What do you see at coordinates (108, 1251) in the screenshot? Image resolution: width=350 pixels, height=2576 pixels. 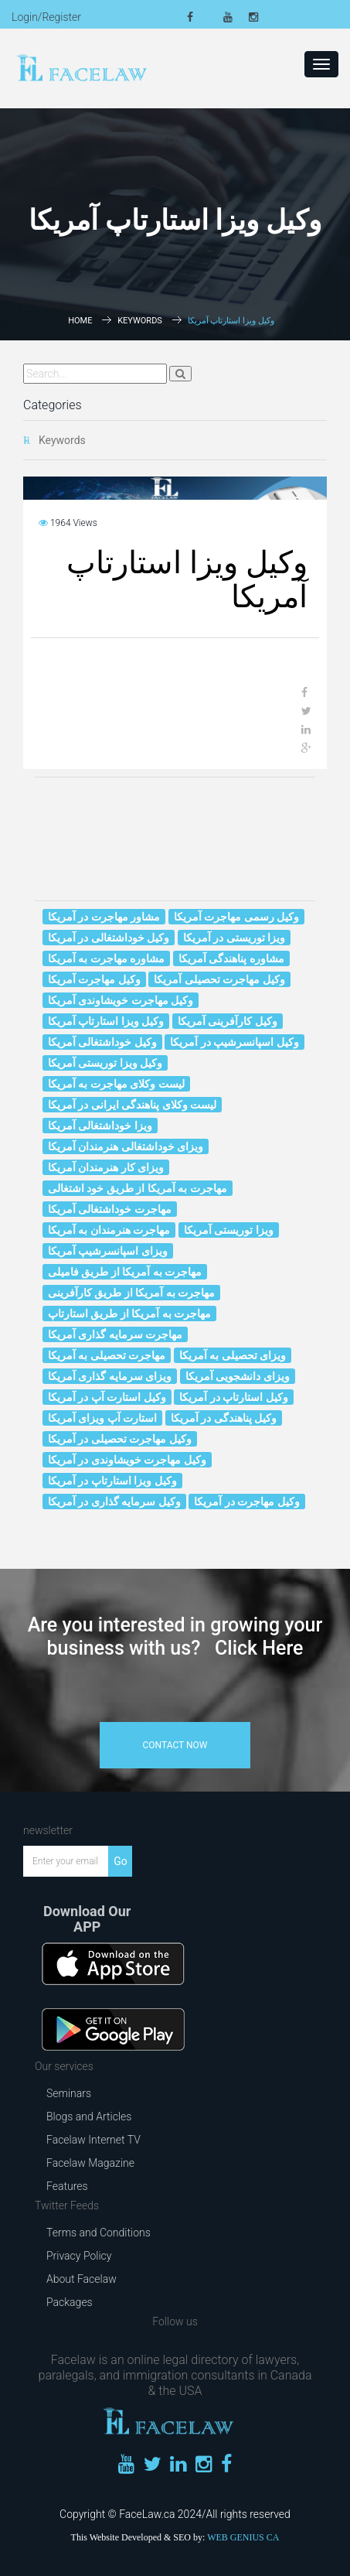 I see `ویزای اسپانسرشیپ آمریکا` at bounding box center [108, 1251].